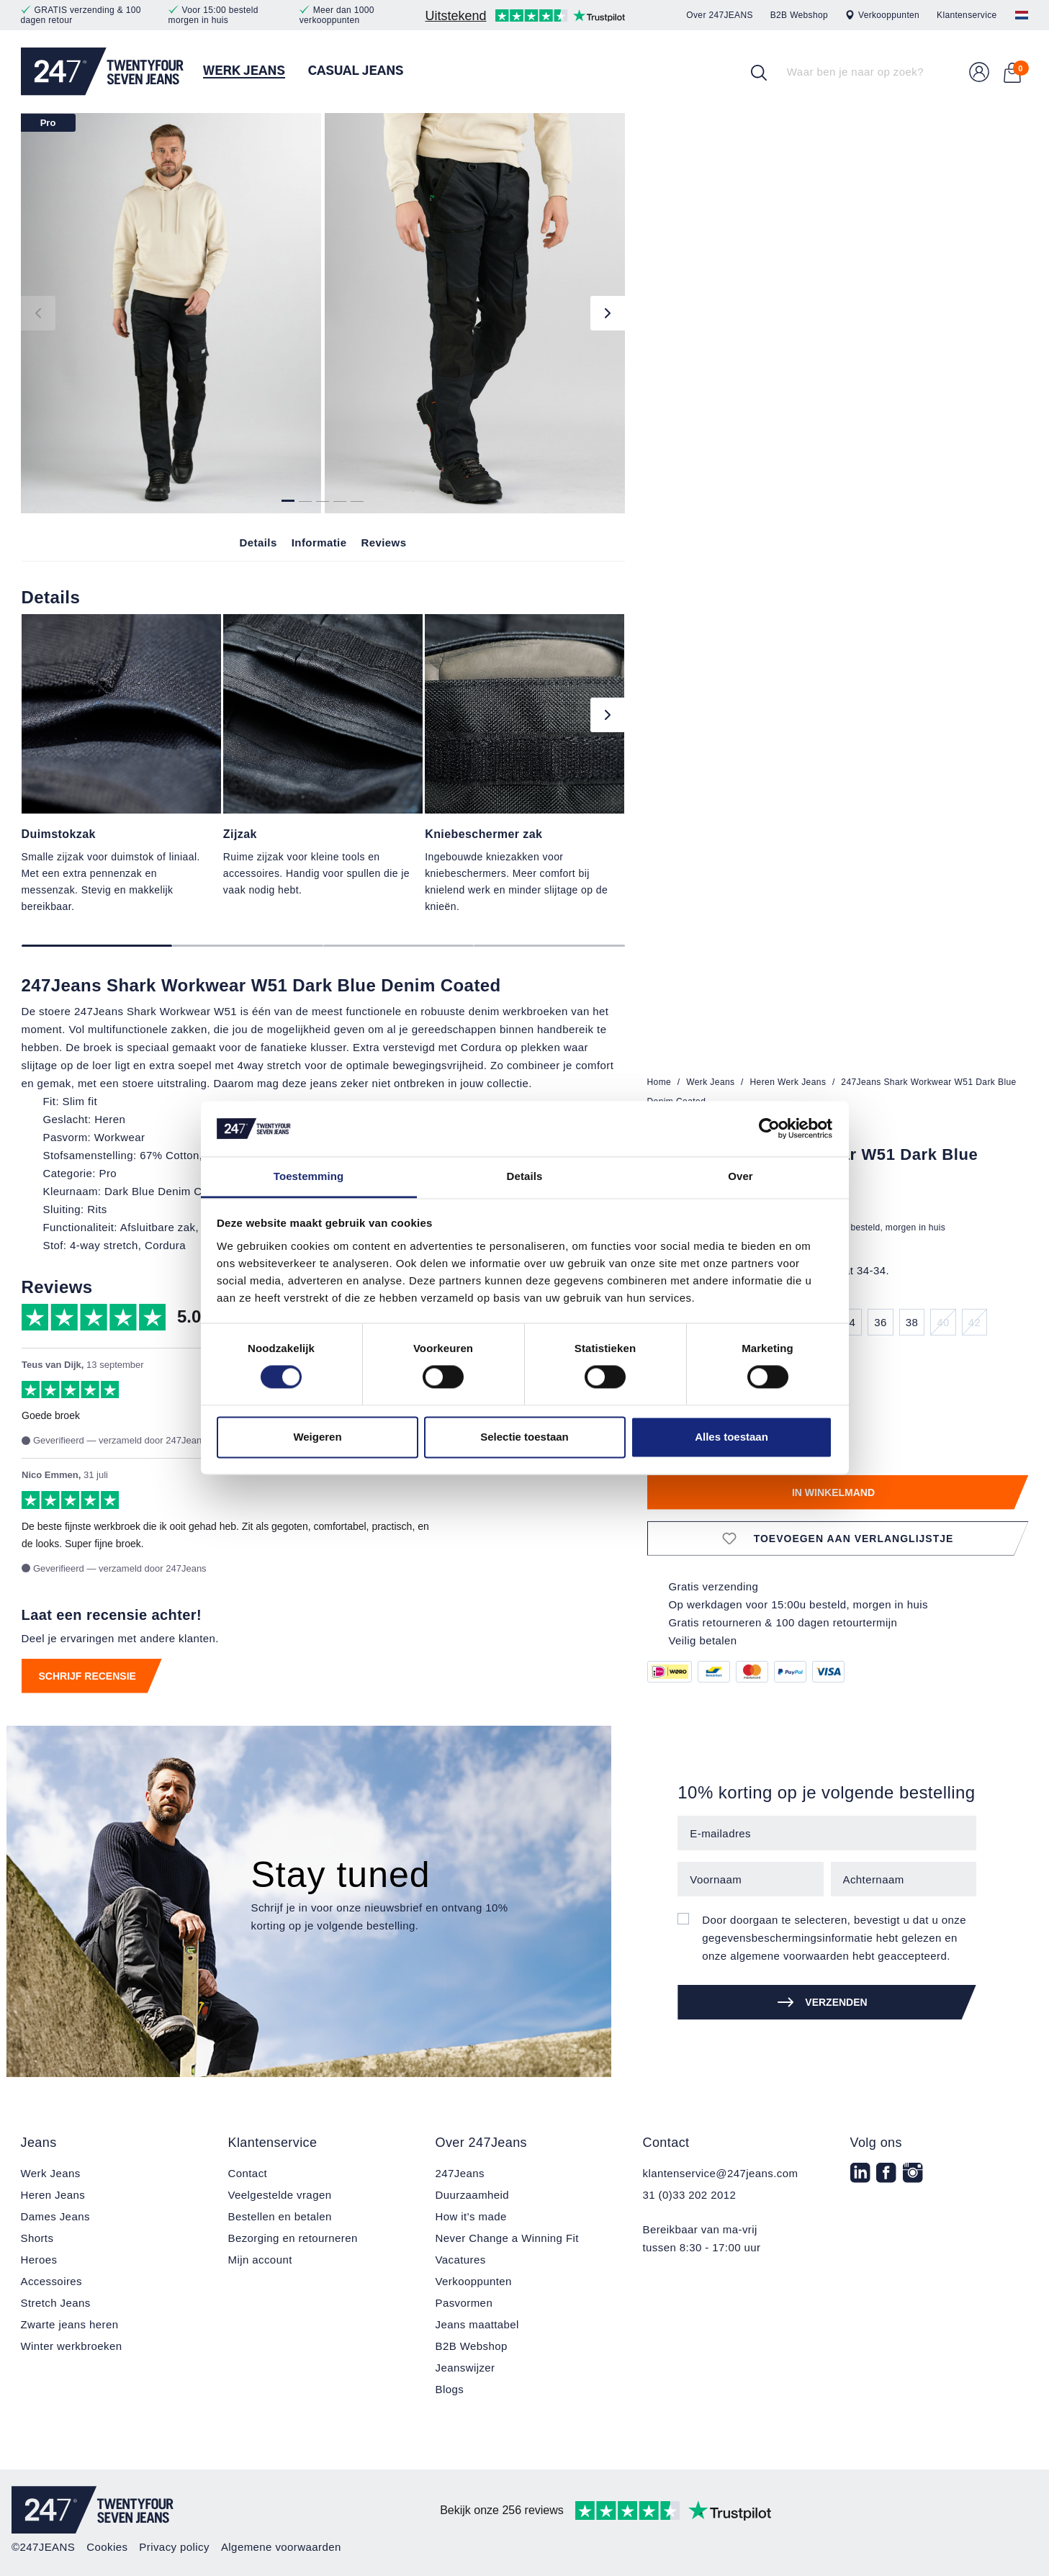 This screenshot has height=2576, width=1049. I want to click on B2B Webshop, so click(799, 15).